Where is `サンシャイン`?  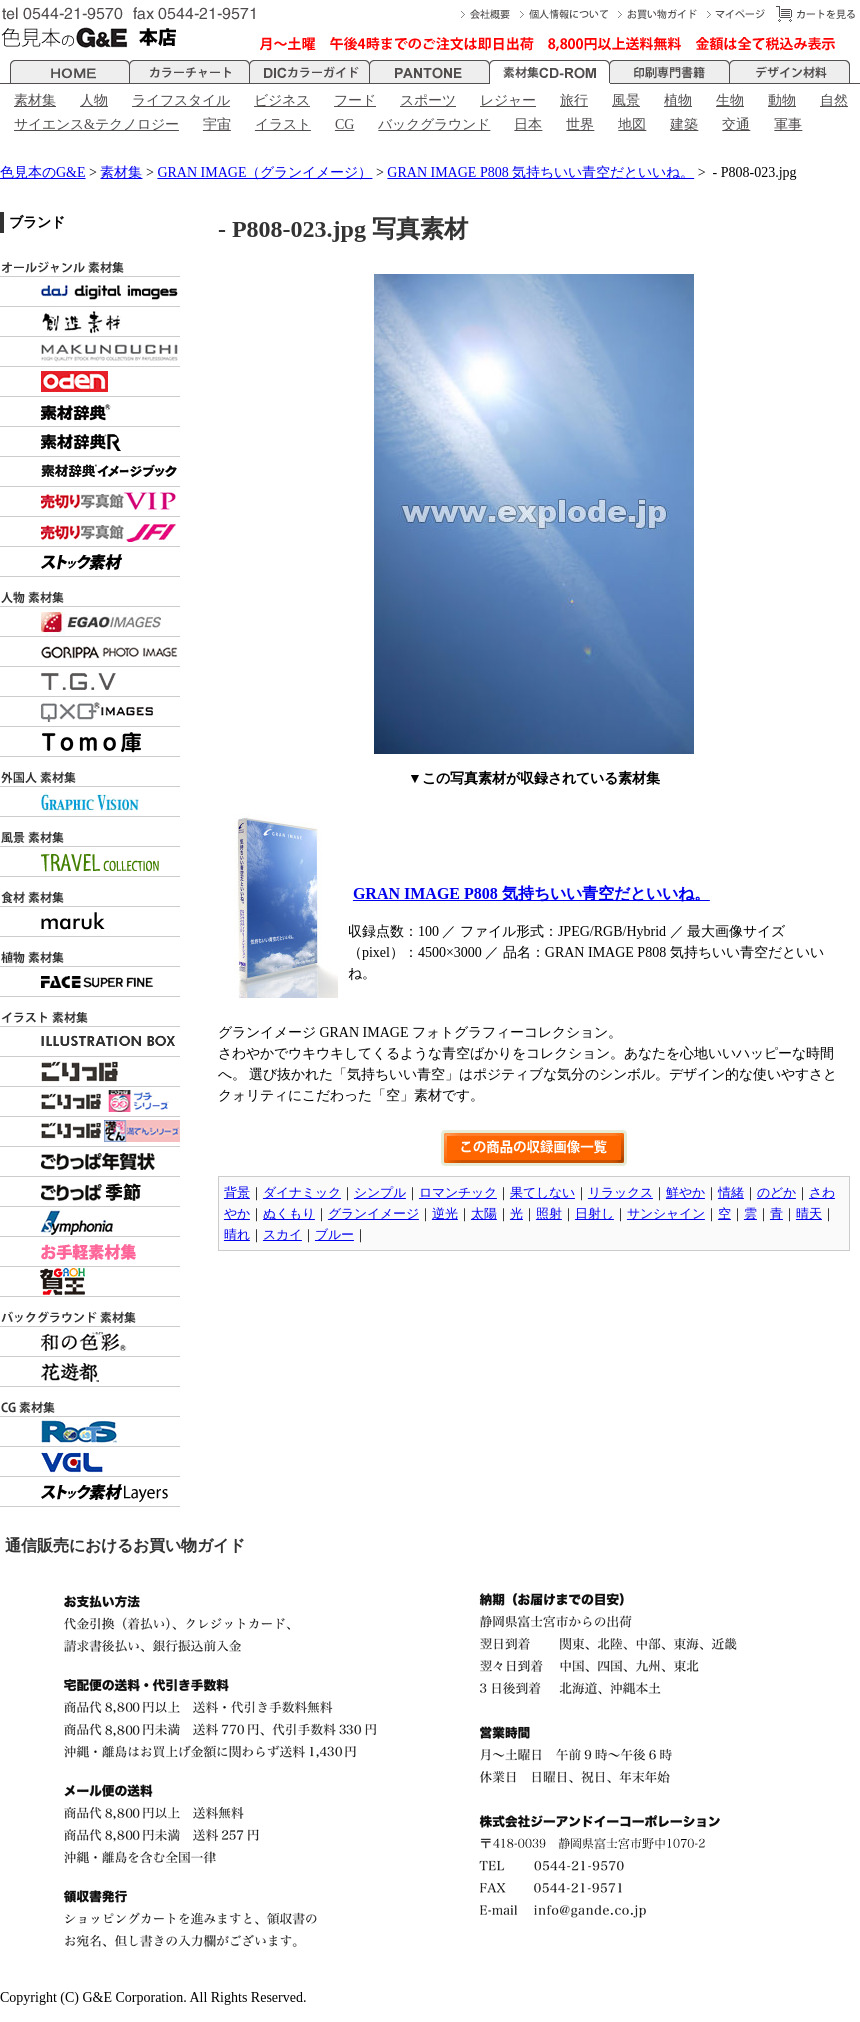
サンシャイン is located at coordinates (666, 1213).